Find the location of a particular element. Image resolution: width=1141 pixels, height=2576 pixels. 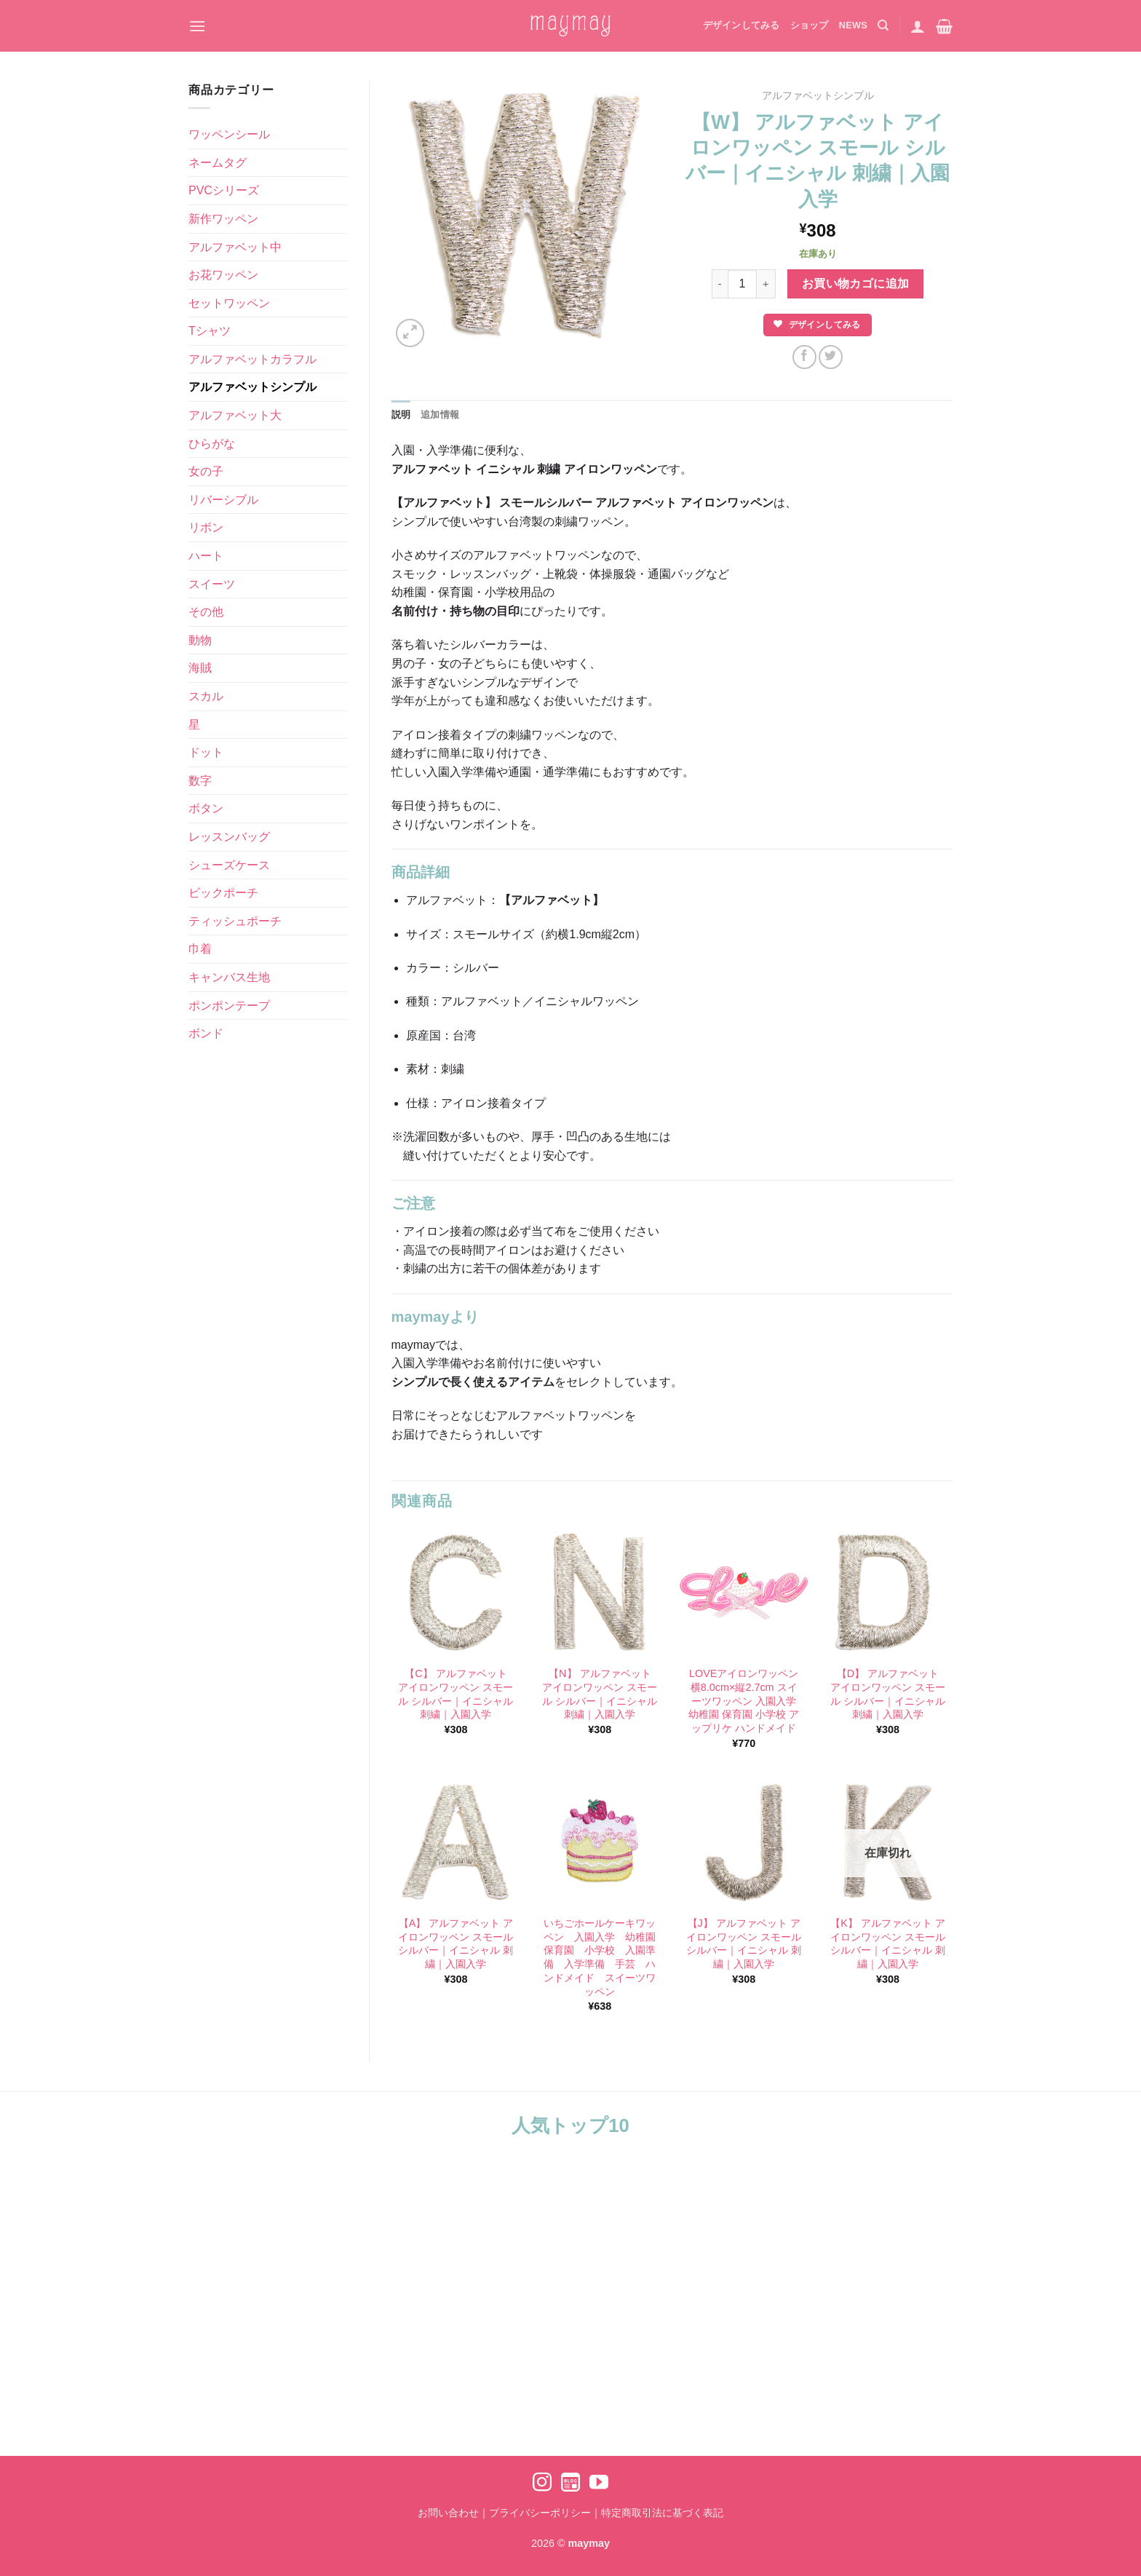

[【C】 アルファベット アイロンワッペン スモール シルバー｜イニシャル 刺繍｜入園入学] is located at coordinates (455, 1592).